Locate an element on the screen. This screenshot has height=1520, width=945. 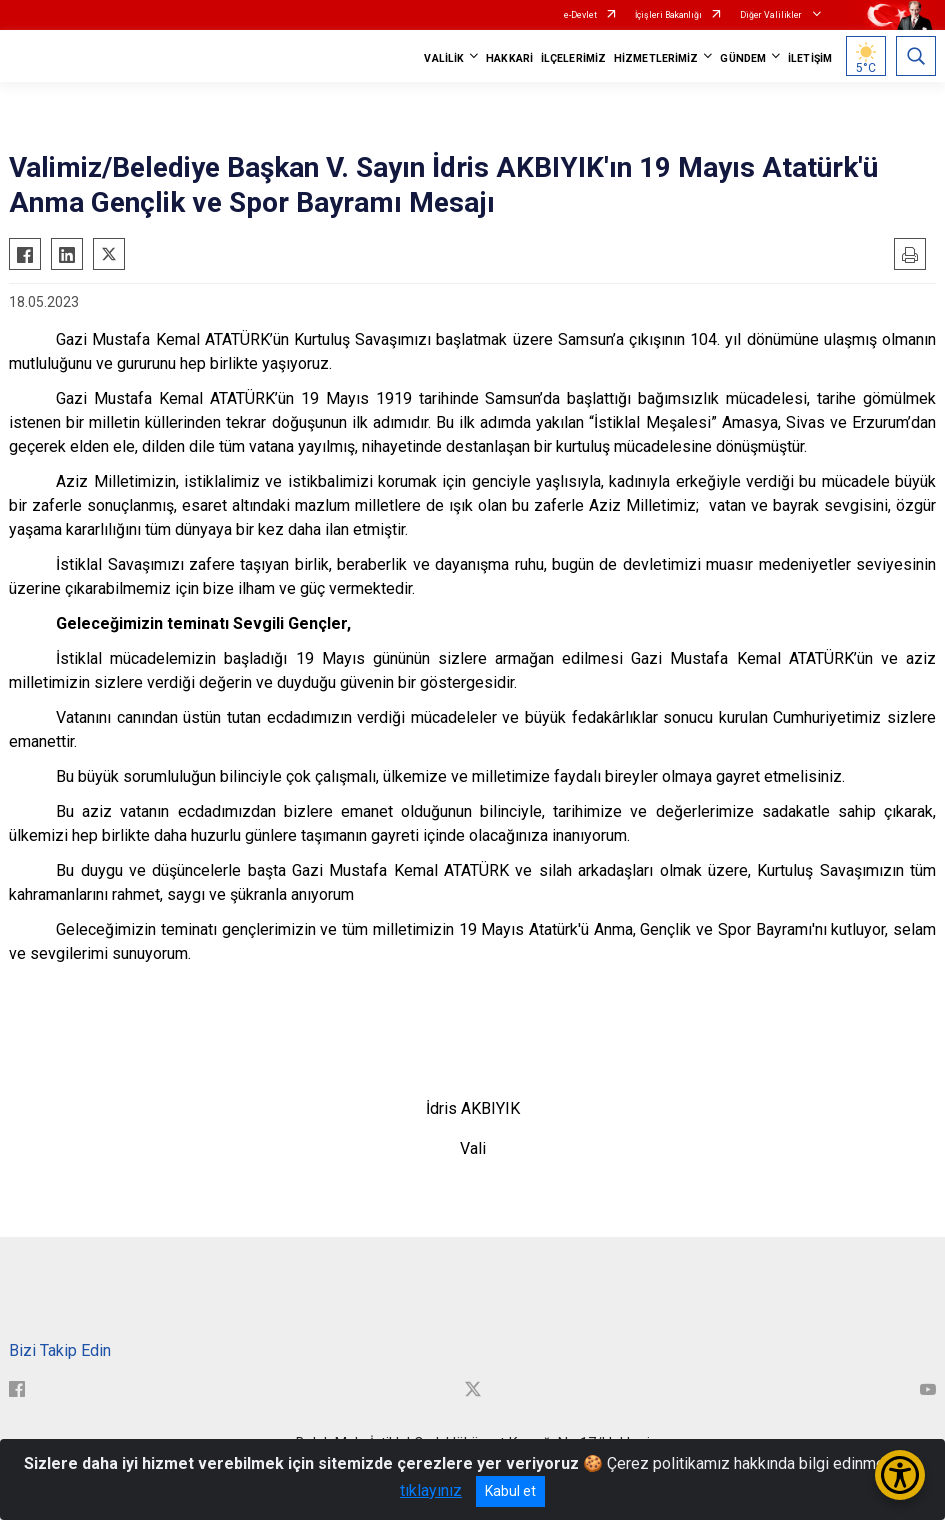
[Erişilebilirlik Menüsünü Aç/Kapat] is located at coordinates (900, 1475).